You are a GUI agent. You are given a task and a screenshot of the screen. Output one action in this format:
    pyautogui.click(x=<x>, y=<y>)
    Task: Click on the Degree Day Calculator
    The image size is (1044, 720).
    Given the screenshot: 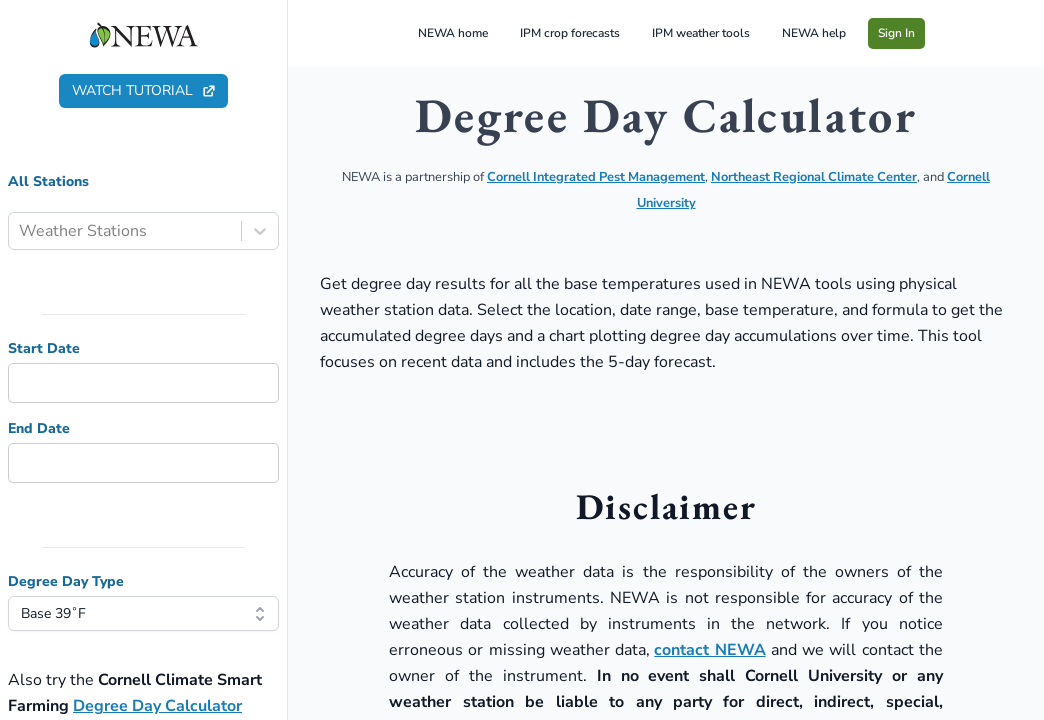 What is the action you would take?
    pyautogui.click(x=157, y=706)
    